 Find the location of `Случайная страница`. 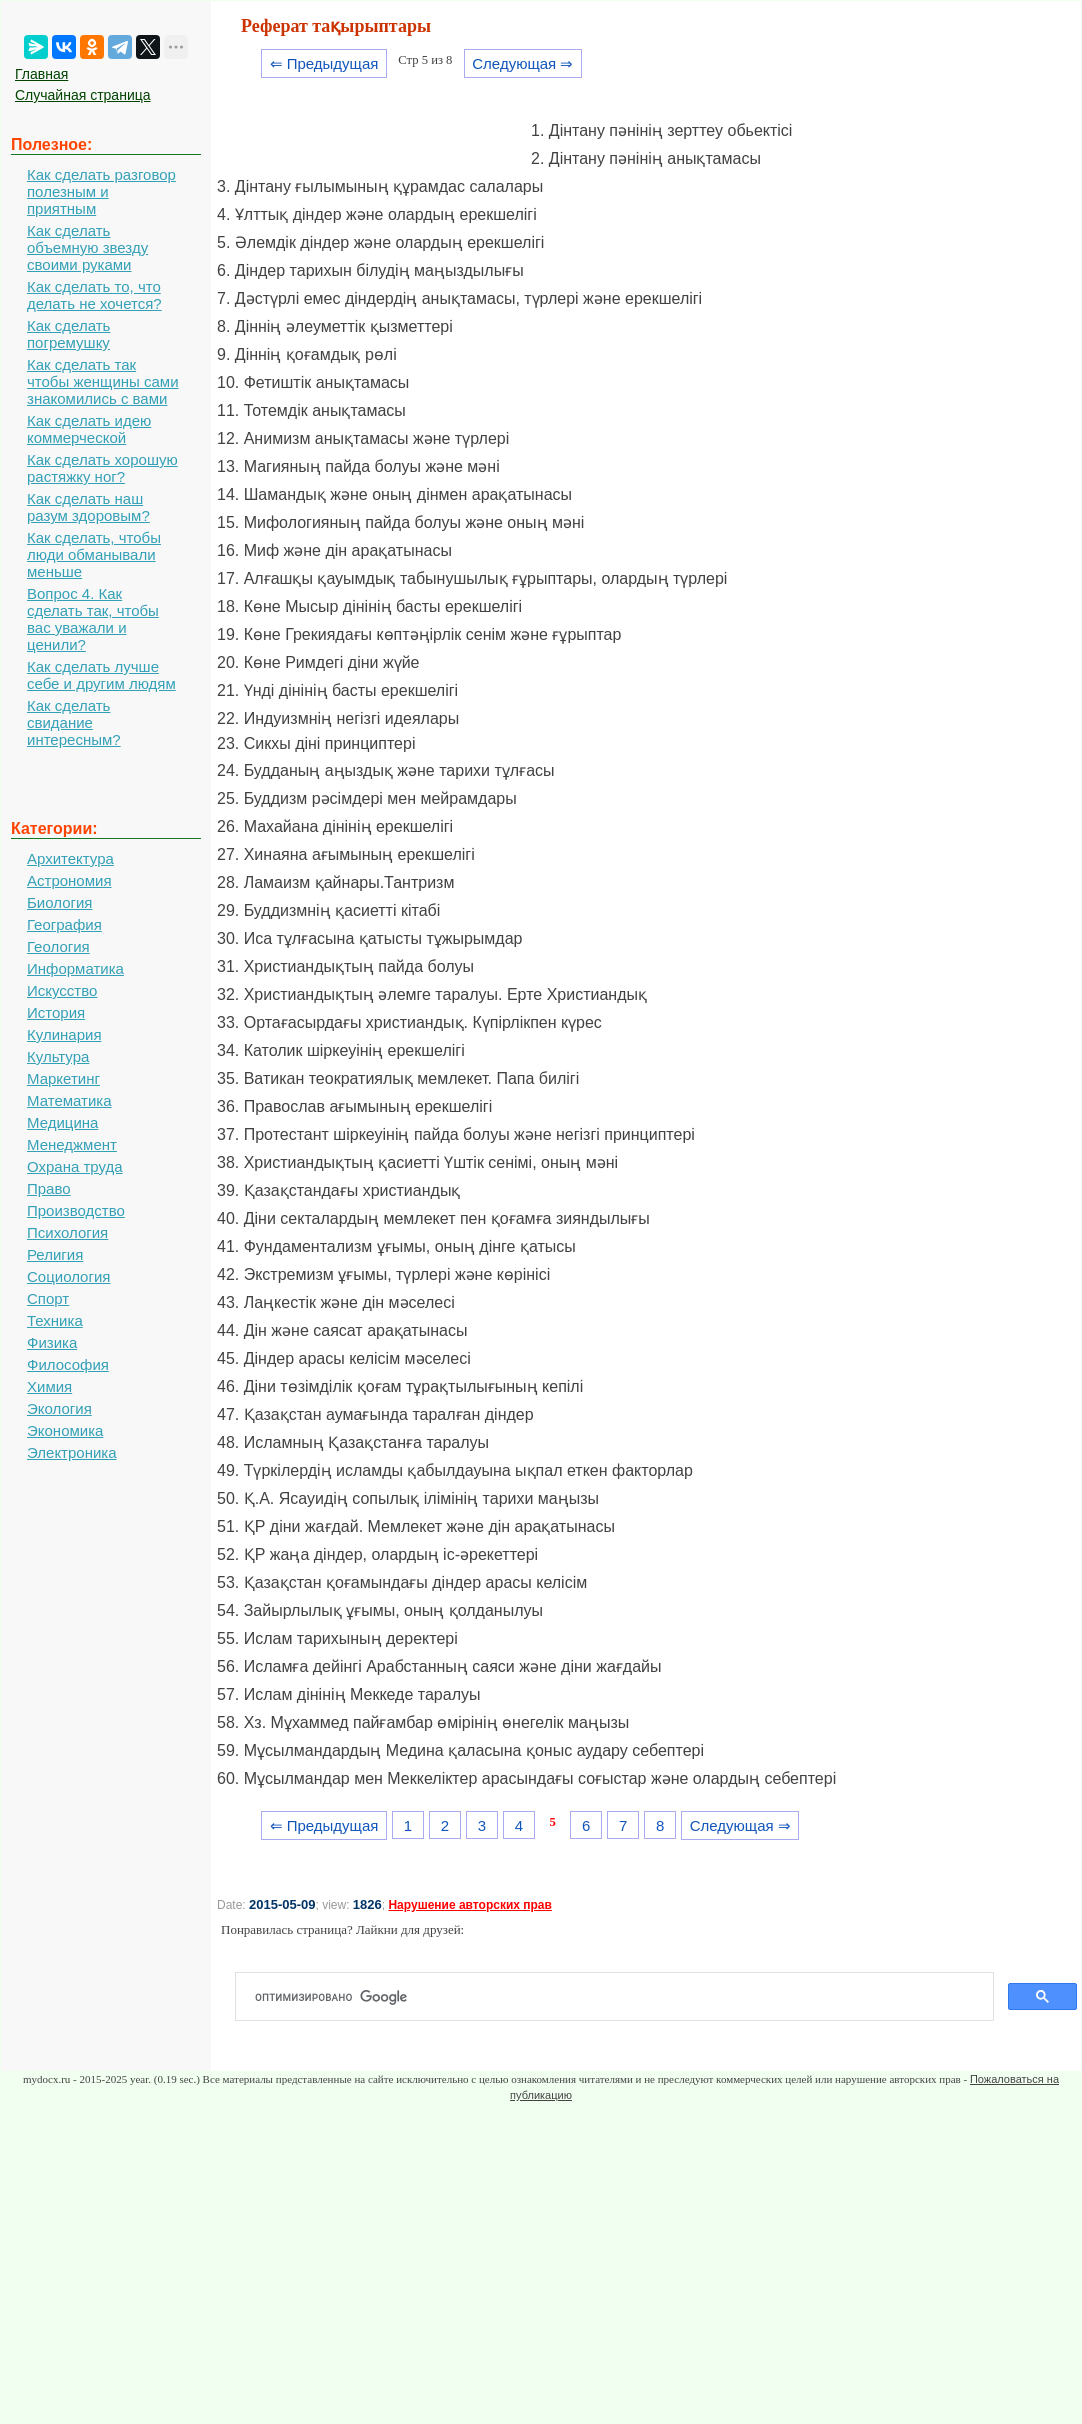

Случайная страница is located at coordinates (83, 95).